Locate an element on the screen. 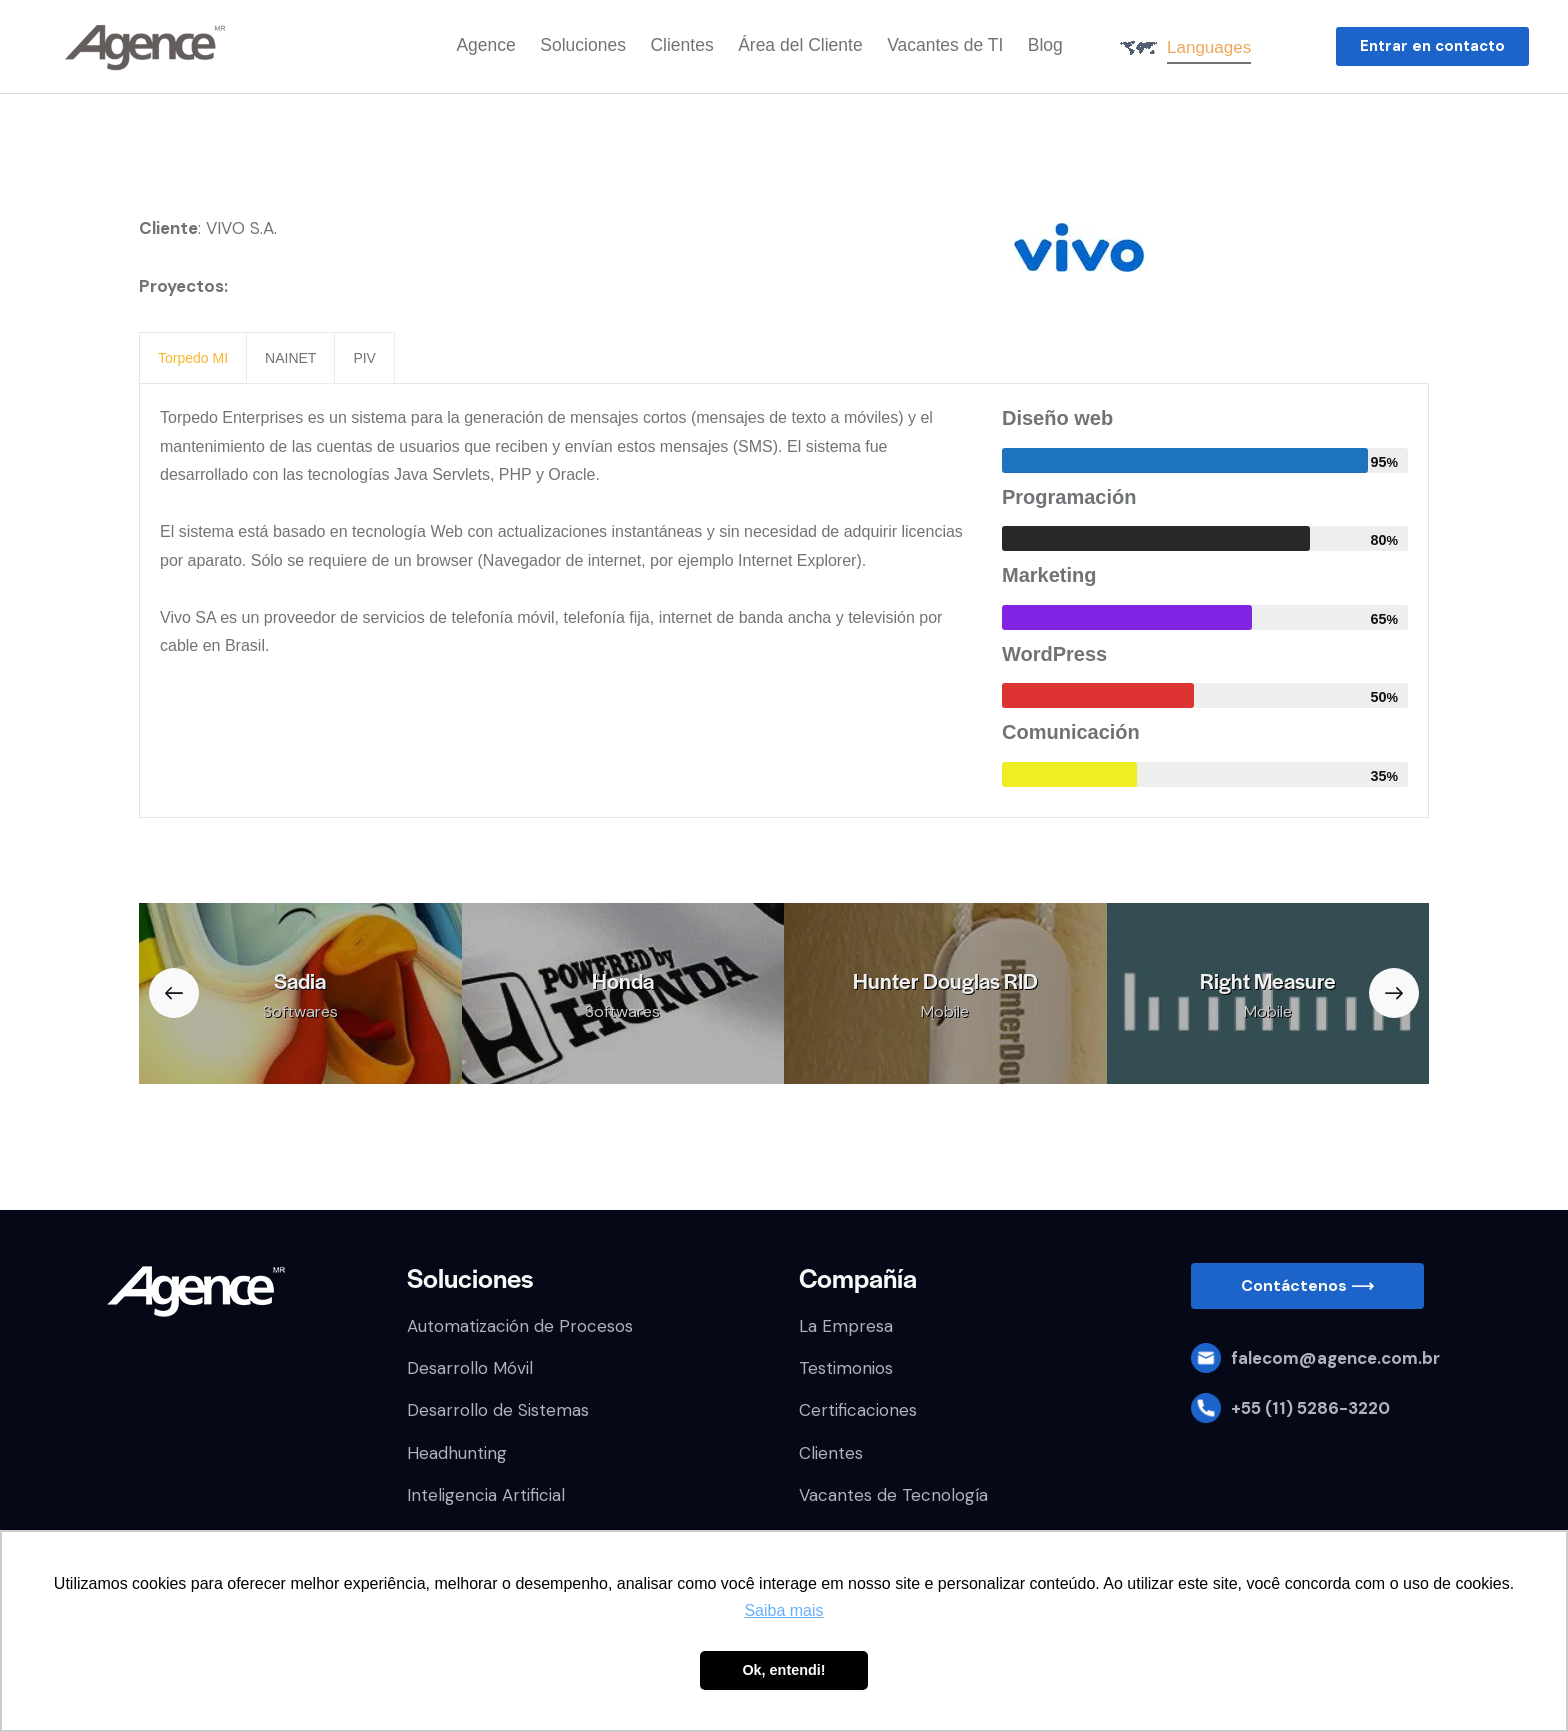 The height and width of the screenshot is (1732, 1568). Hunter Douglas RID is located at coordinates (945, 980).